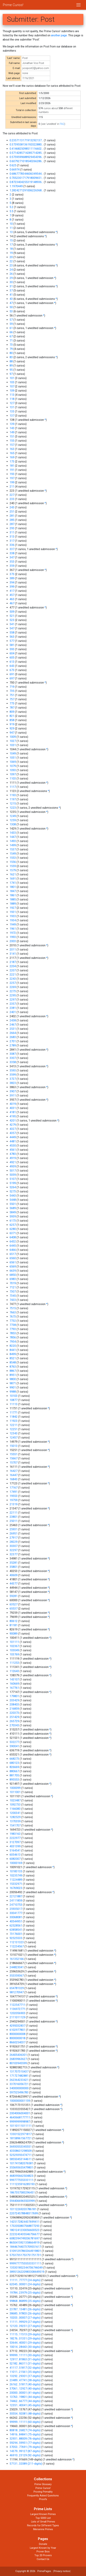  What do you see at coordinates (13, 966) in the screenshot?
I see `2204` at bounding box center [13, 966].